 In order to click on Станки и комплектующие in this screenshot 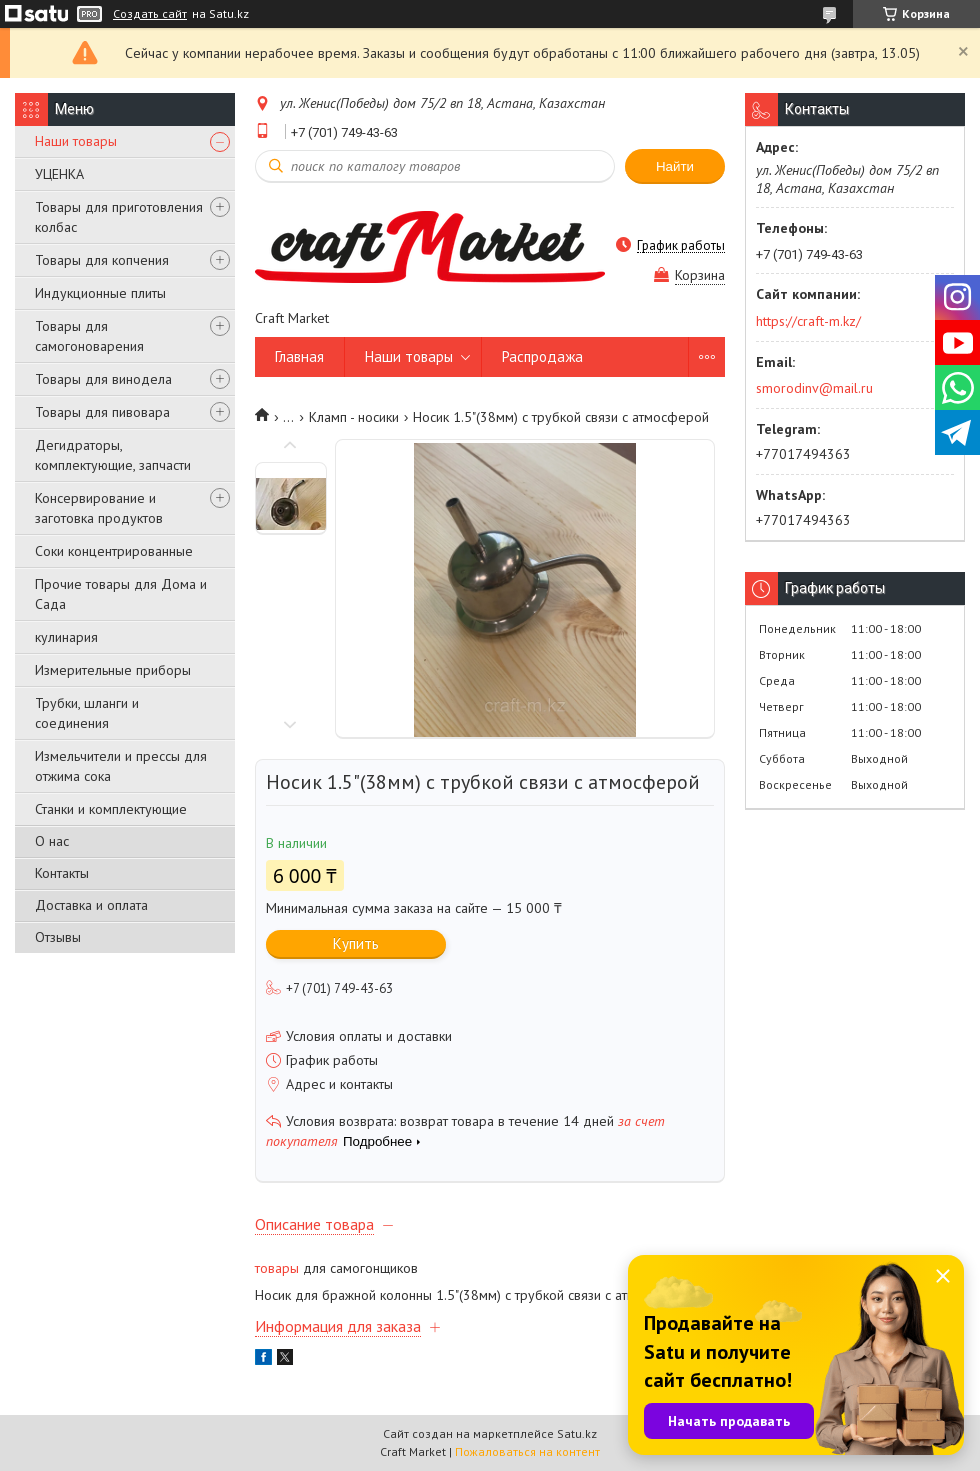, I will do `click(111, 809)`.